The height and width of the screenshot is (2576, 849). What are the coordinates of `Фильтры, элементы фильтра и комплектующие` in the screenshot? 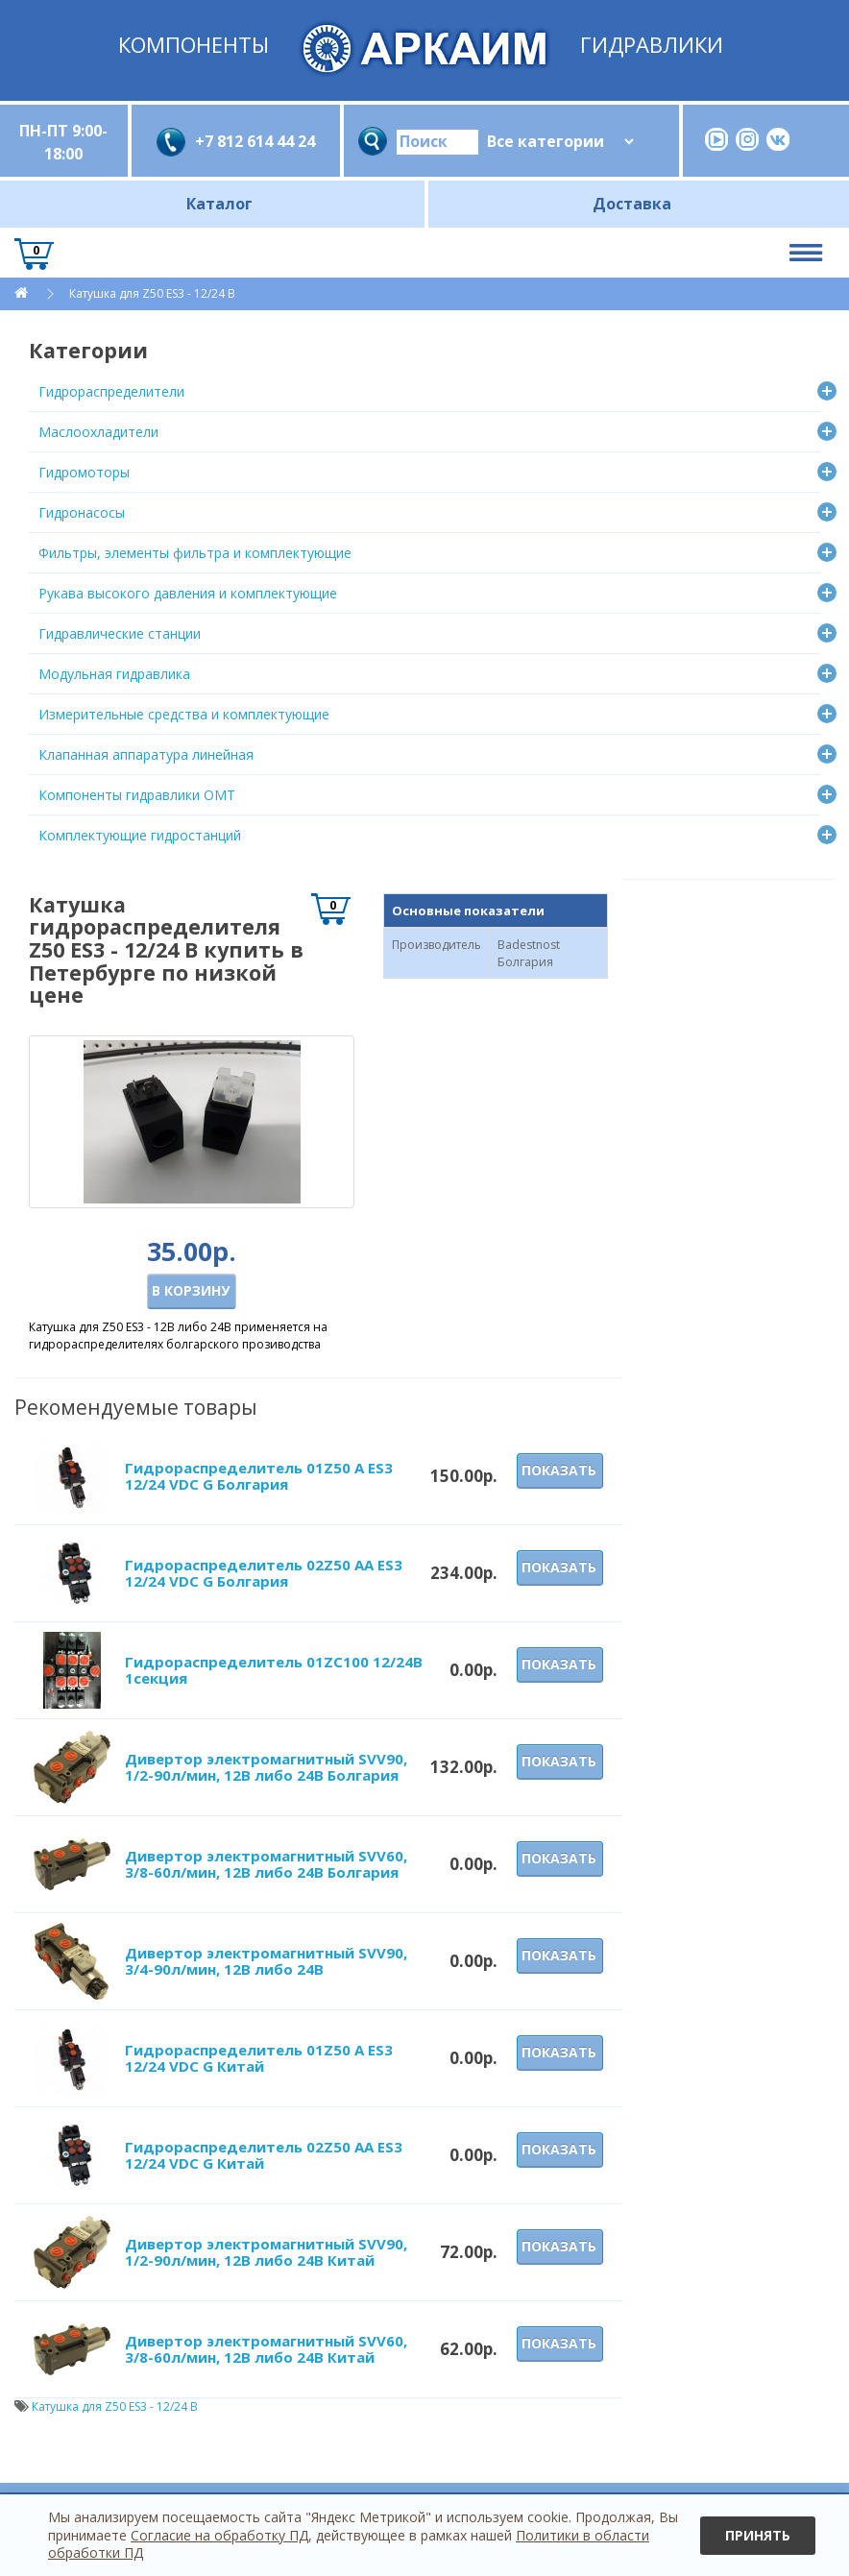 It's located at (195, 553).